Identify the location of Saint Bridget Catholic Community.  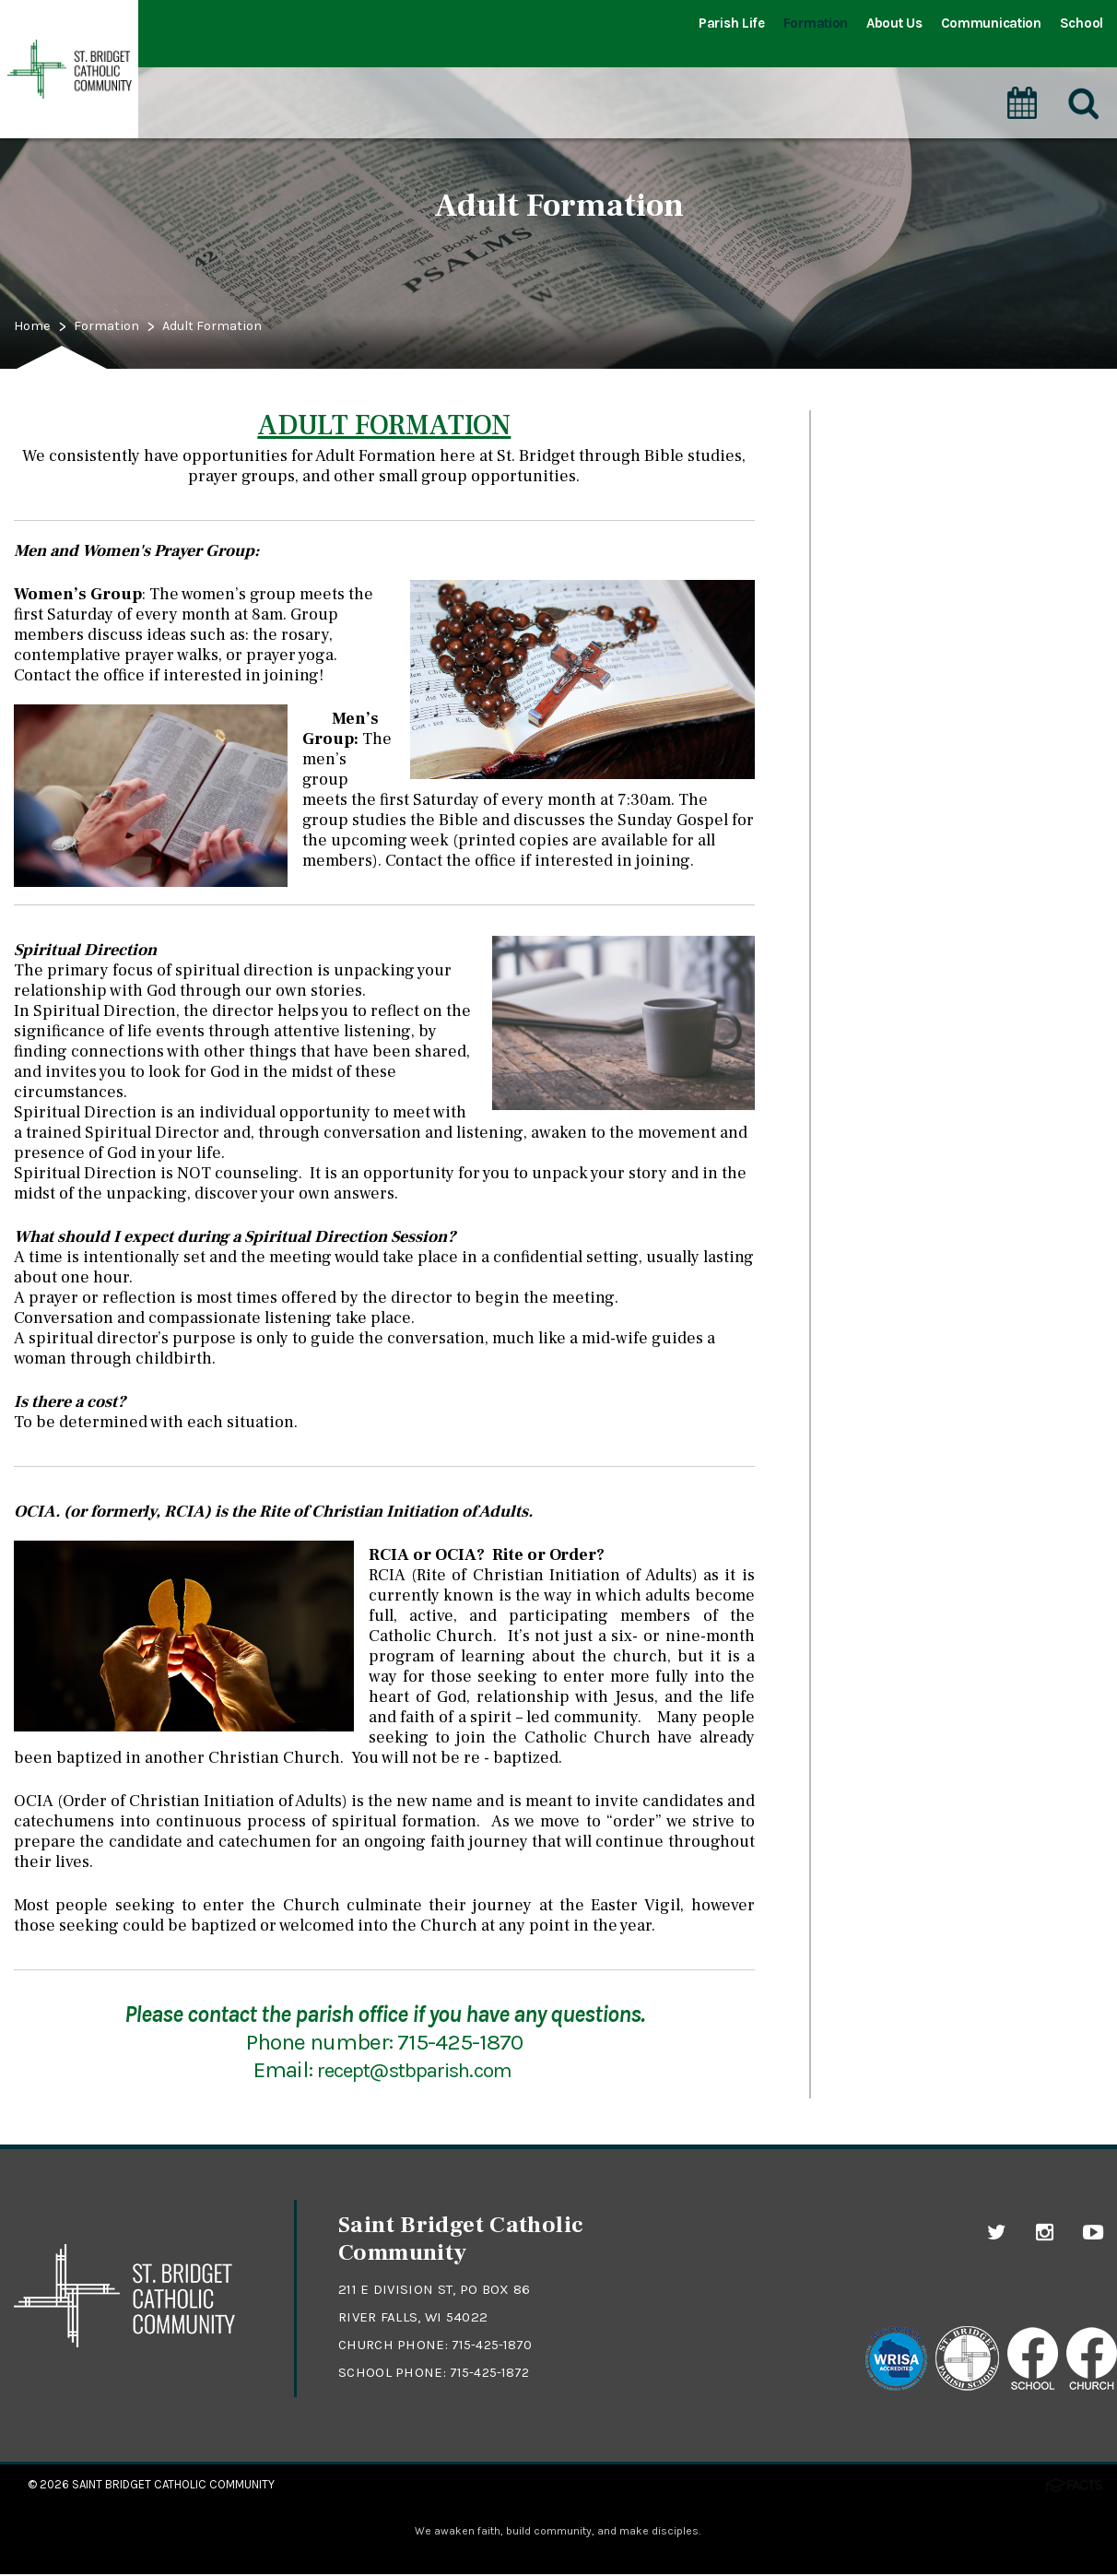
(173, 2484).